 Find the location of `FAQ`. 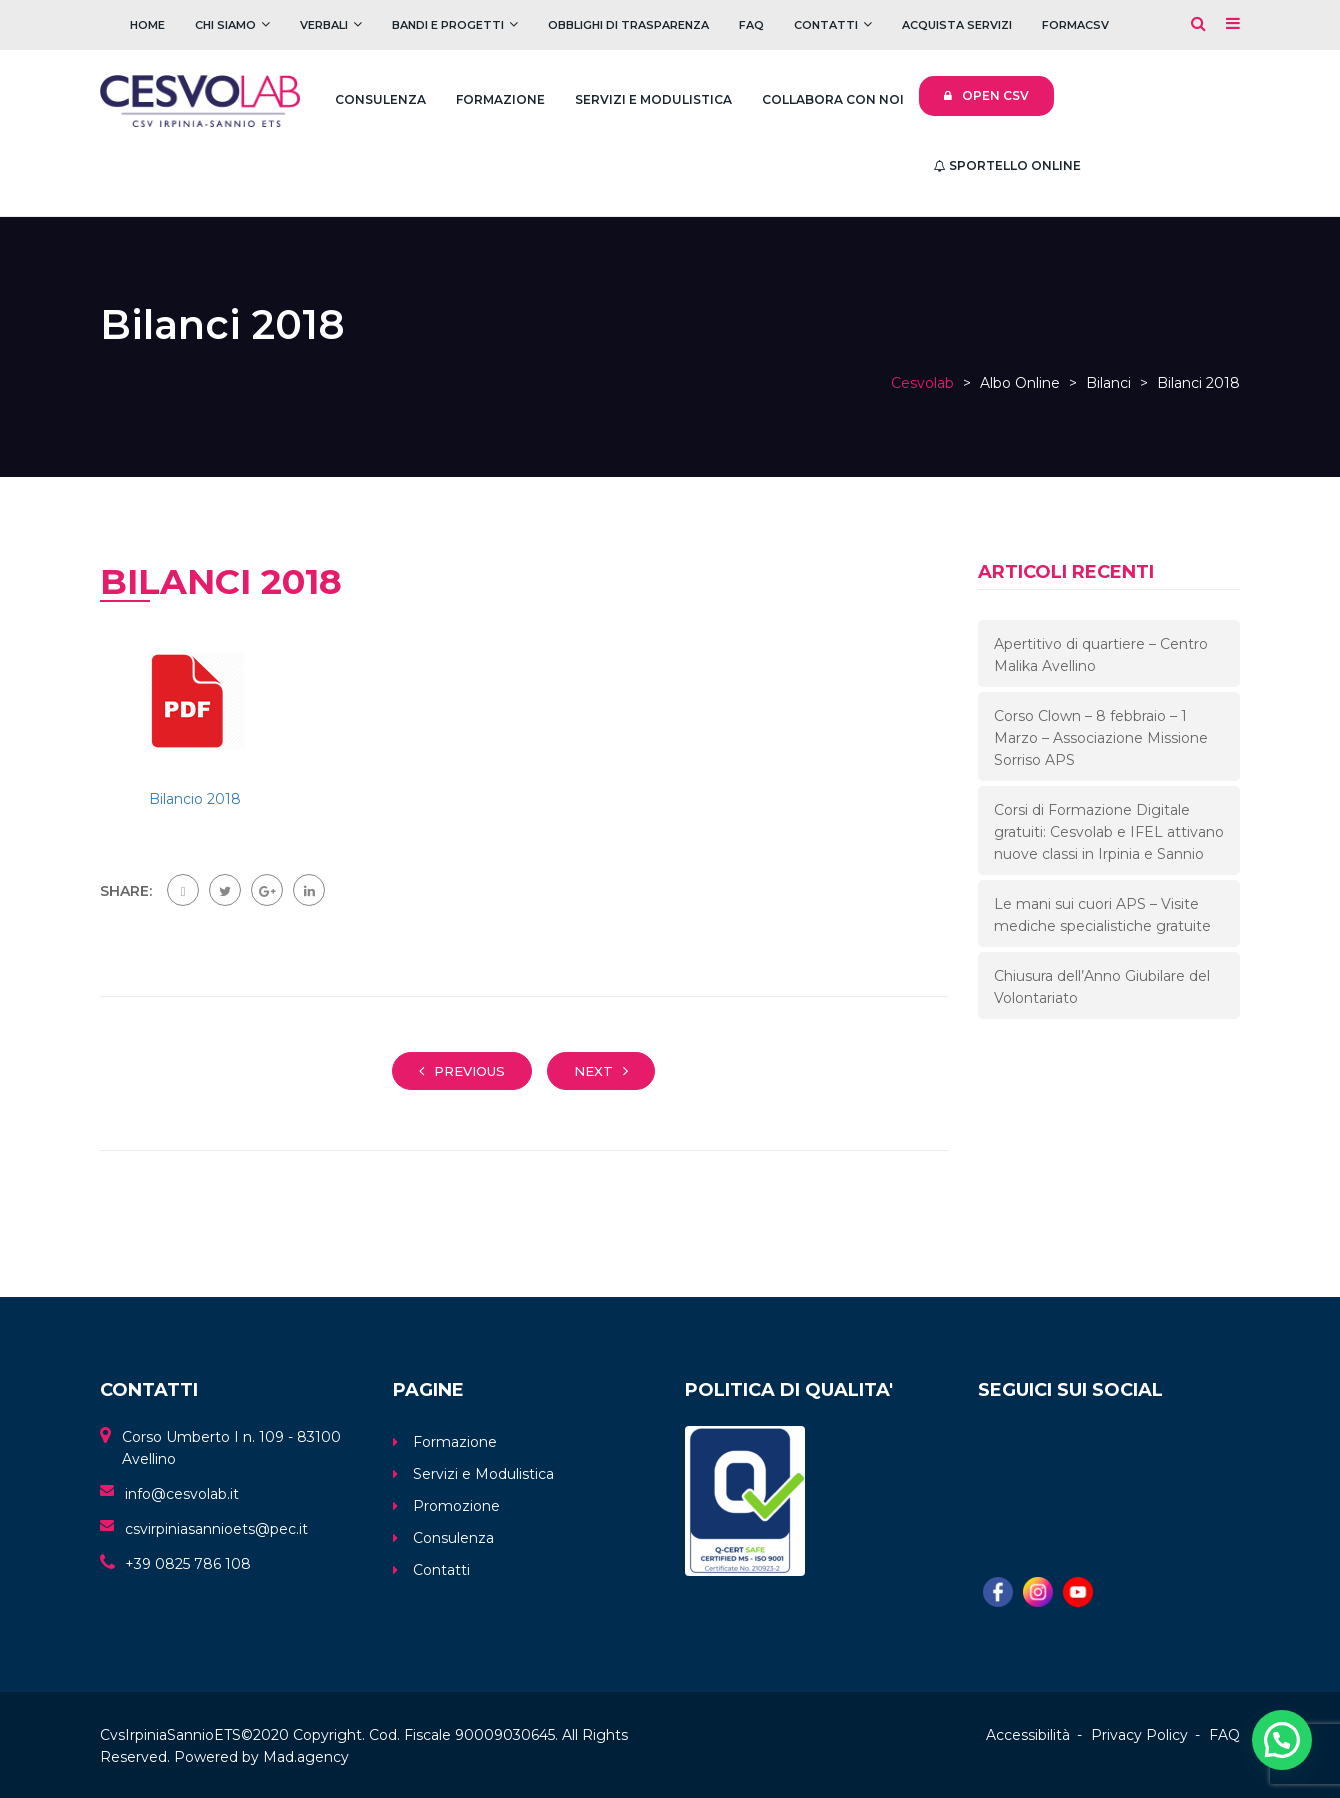

FAQ is located at coordinates (751, 25).